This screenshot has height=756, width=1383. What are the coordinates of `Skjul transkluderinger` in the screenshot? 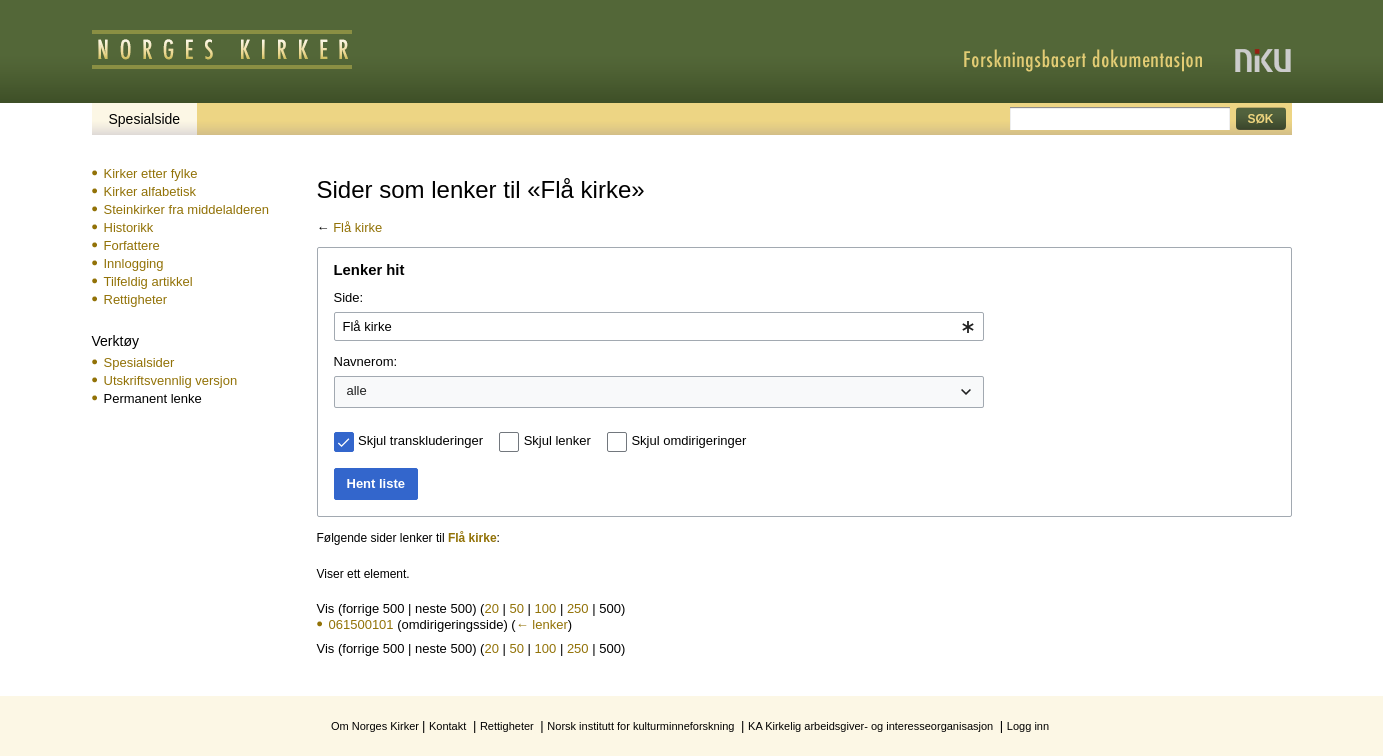 It's located at (420, 440).